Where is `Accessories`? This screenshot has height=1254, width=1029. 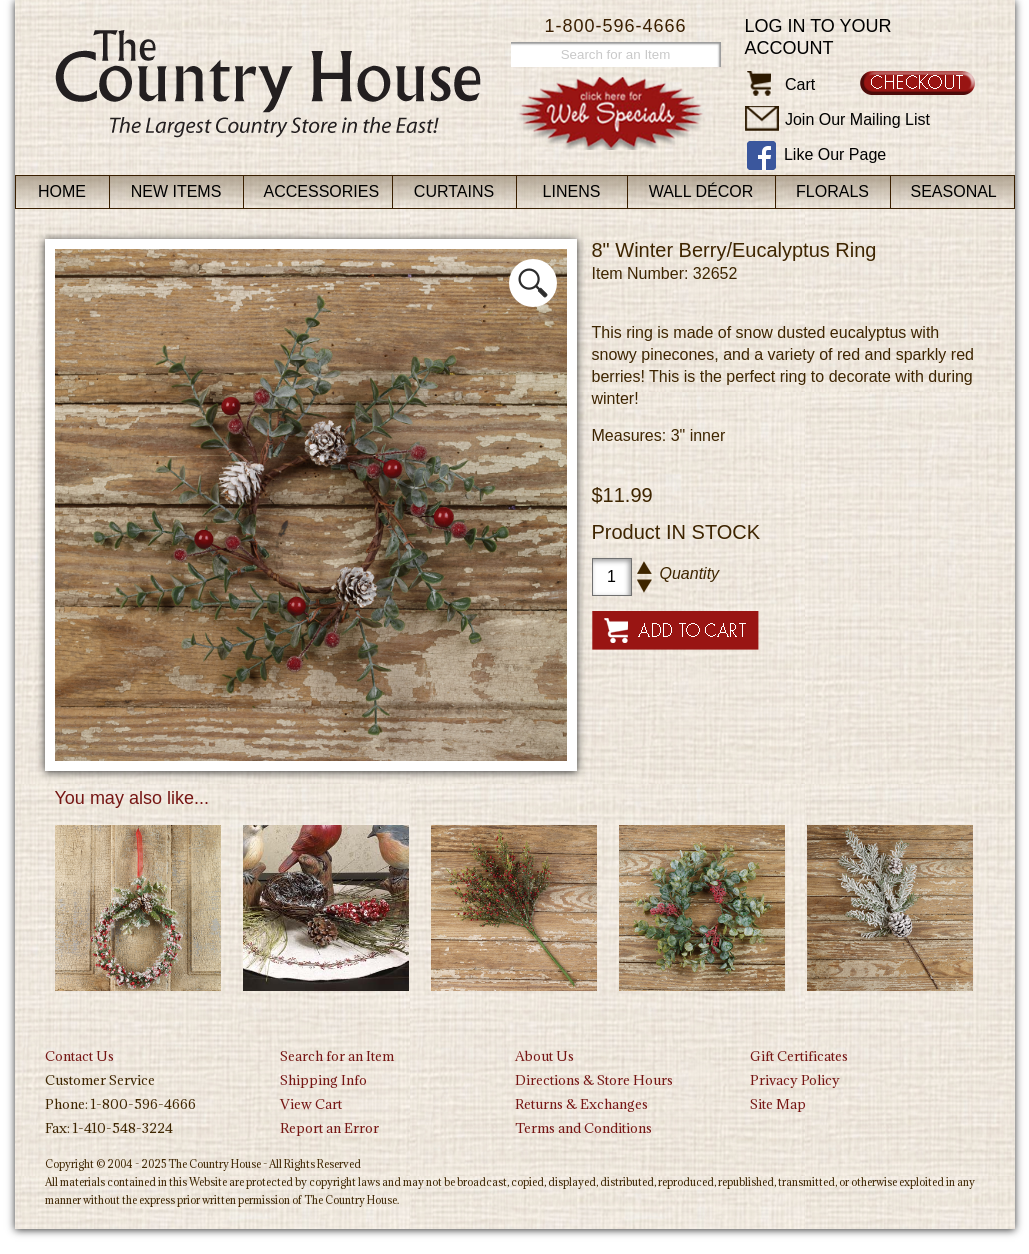 Accessories is located at coordinates (322, 191).